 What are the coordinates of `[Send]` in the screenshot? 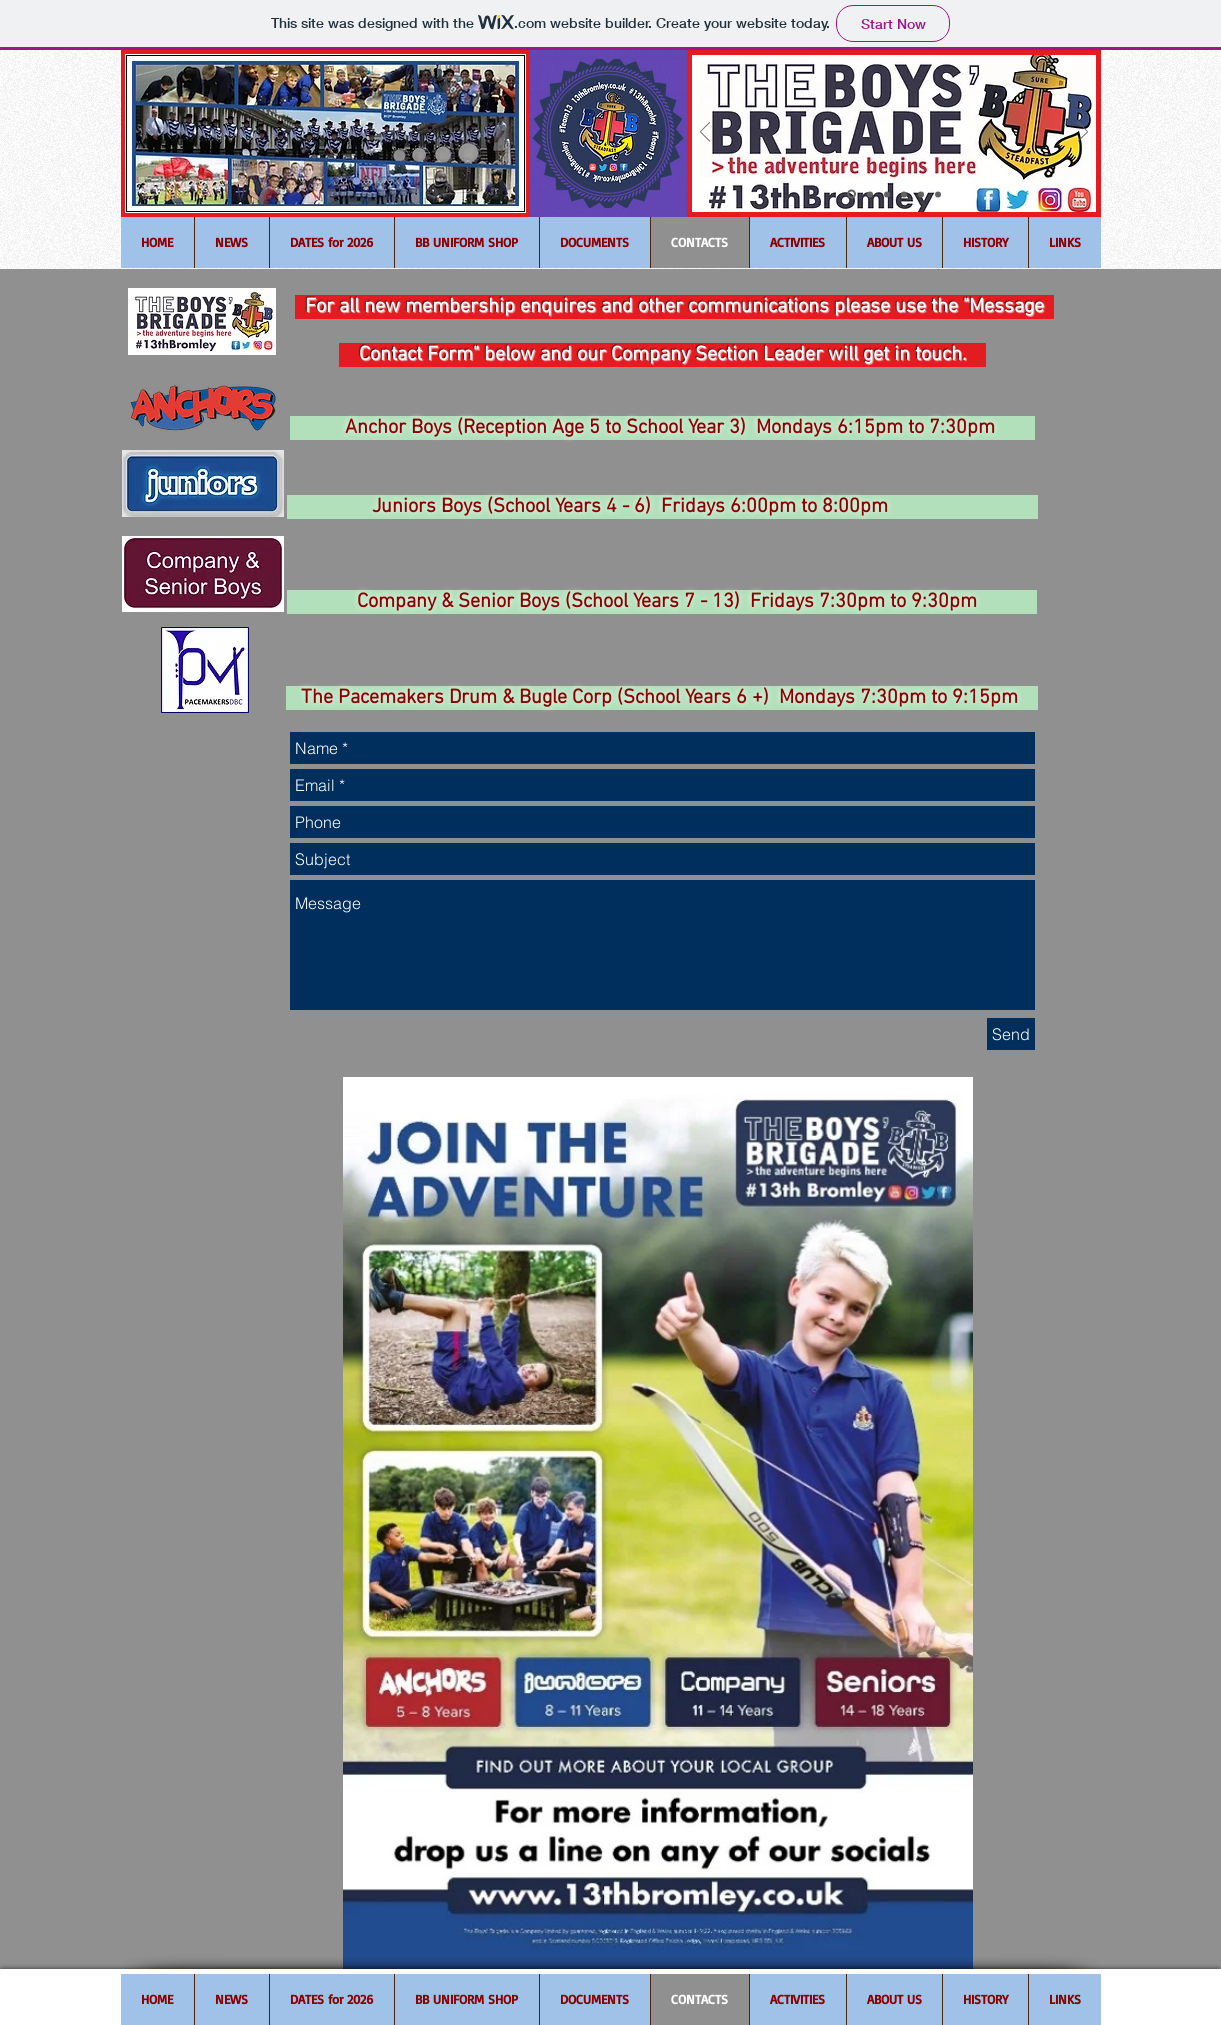 It's located at (1011, 1034).